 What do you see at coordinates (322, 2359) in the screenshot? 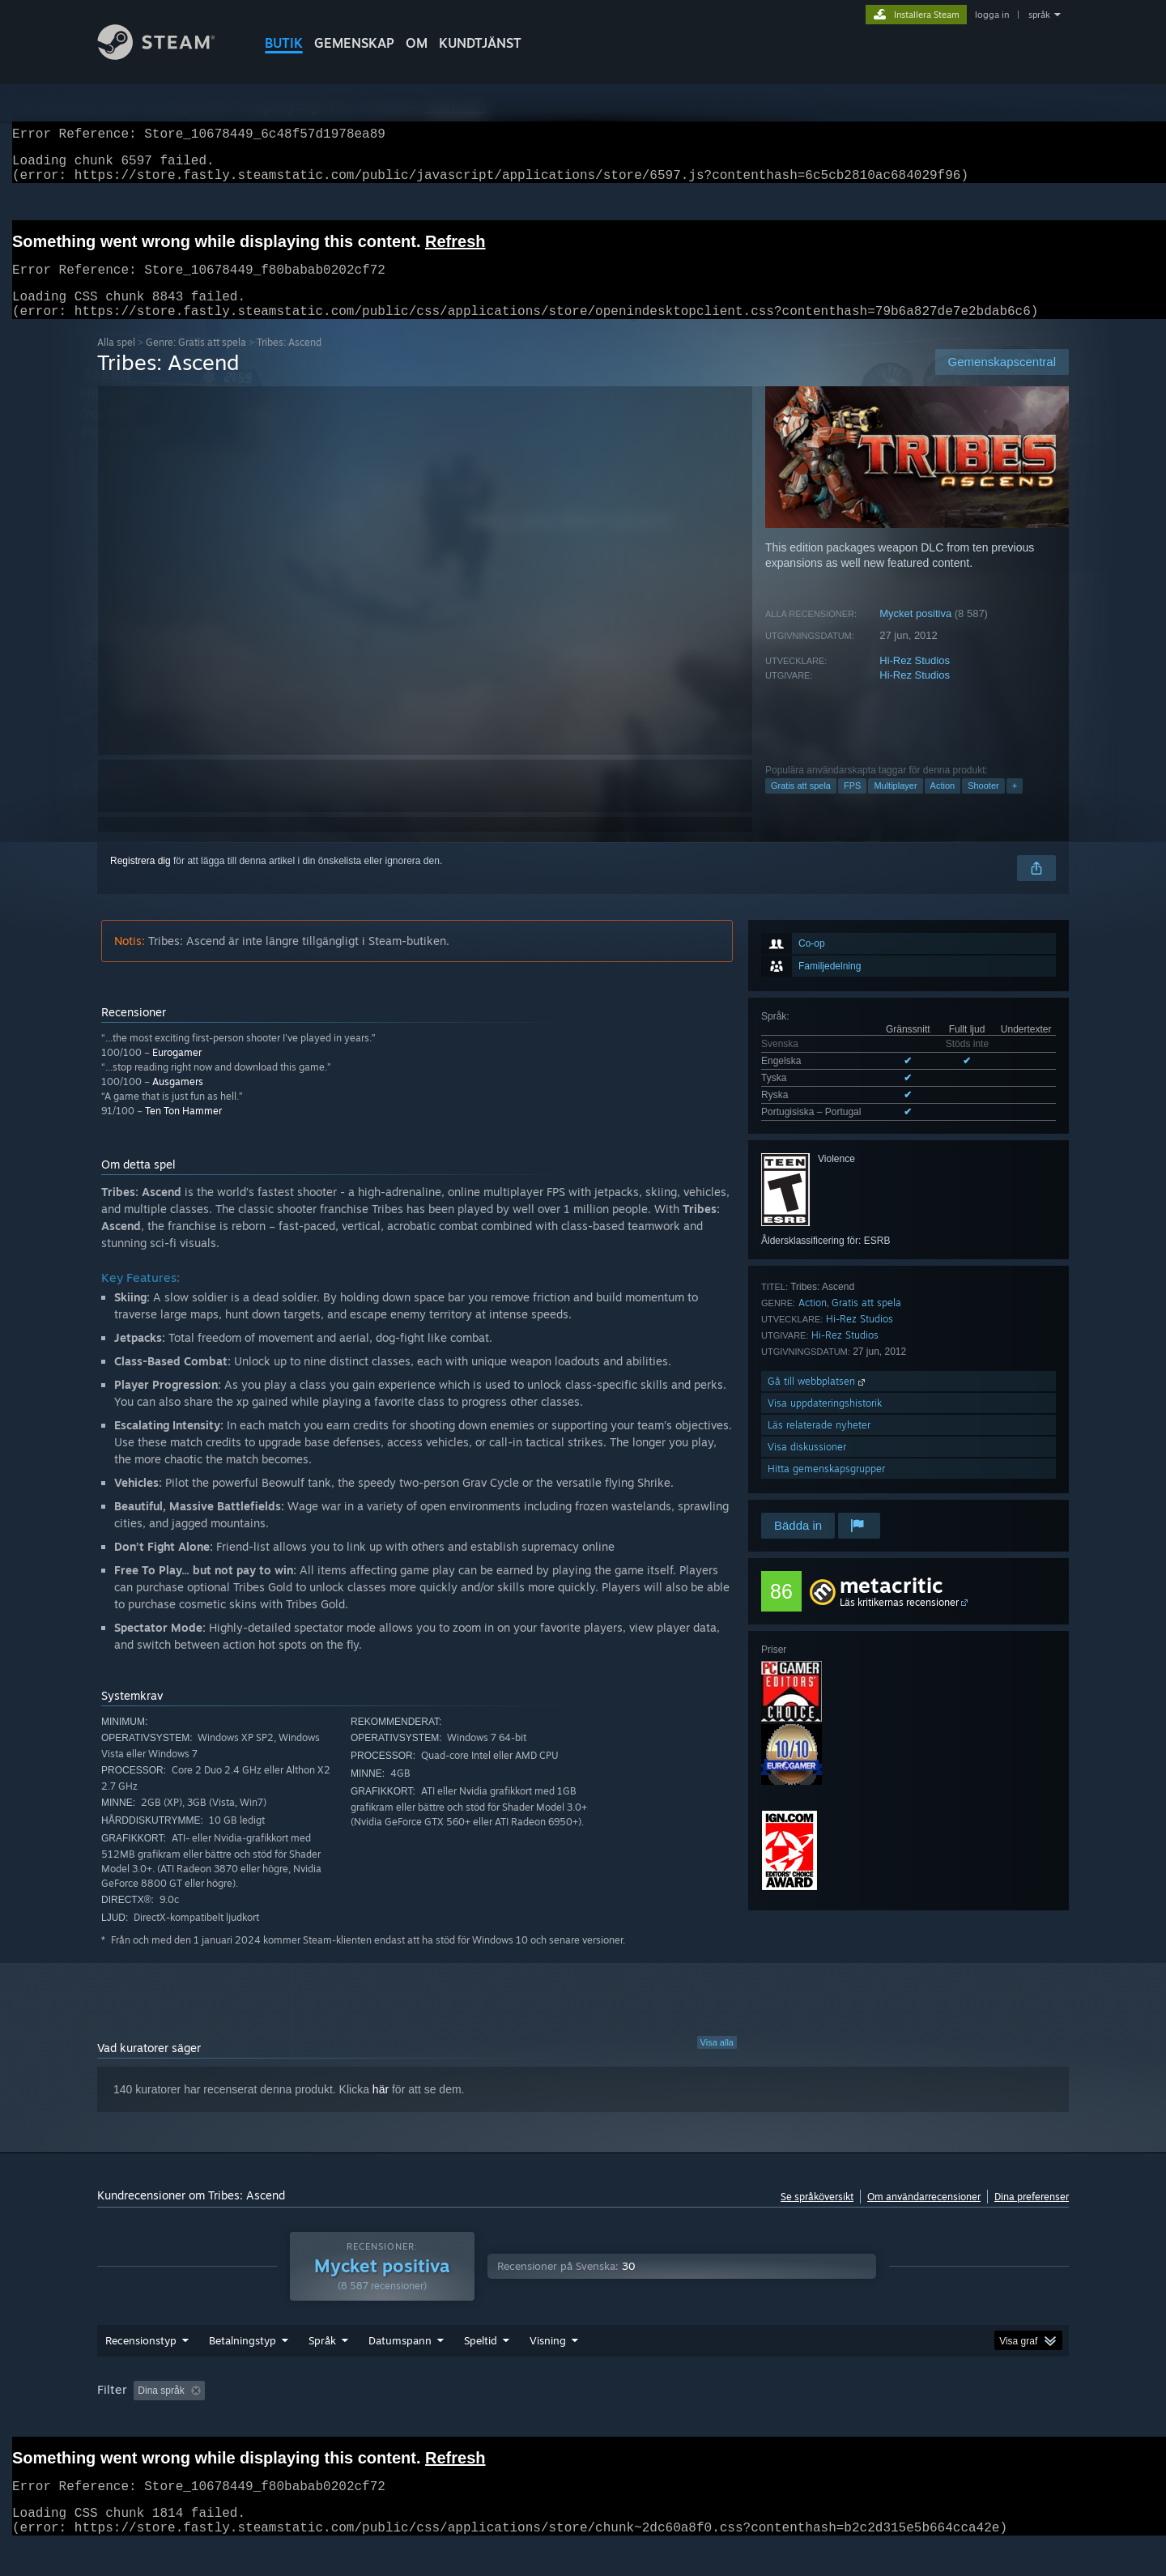
I see `Språk` at bounding box center [322, 2359].